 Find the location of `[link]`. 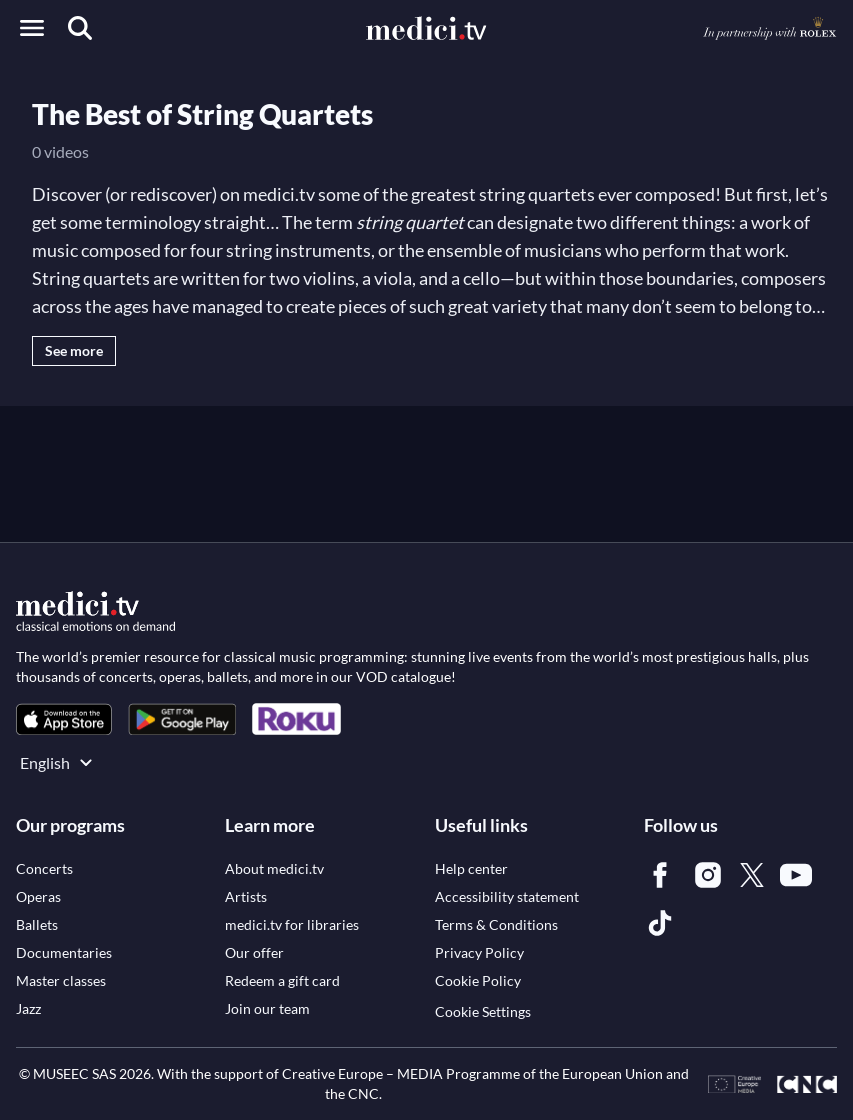

[link] is located at coordinates (64, 719).